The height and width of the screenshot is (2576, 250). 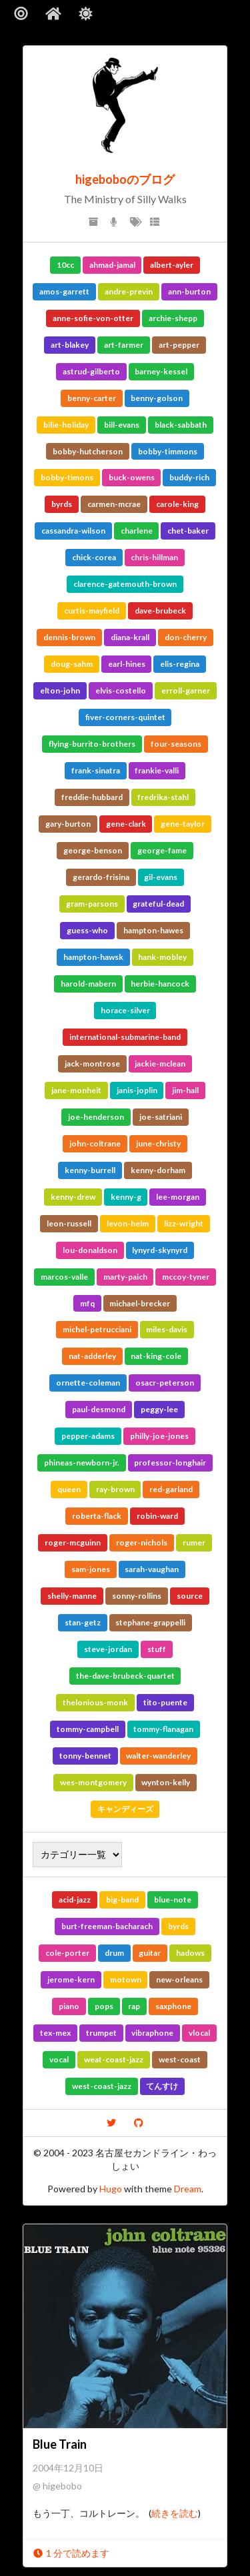 What do you see at coordinates (73, 531) in the screenshot?
I see `cassandra-wilson` at bounding box center [73, 531].